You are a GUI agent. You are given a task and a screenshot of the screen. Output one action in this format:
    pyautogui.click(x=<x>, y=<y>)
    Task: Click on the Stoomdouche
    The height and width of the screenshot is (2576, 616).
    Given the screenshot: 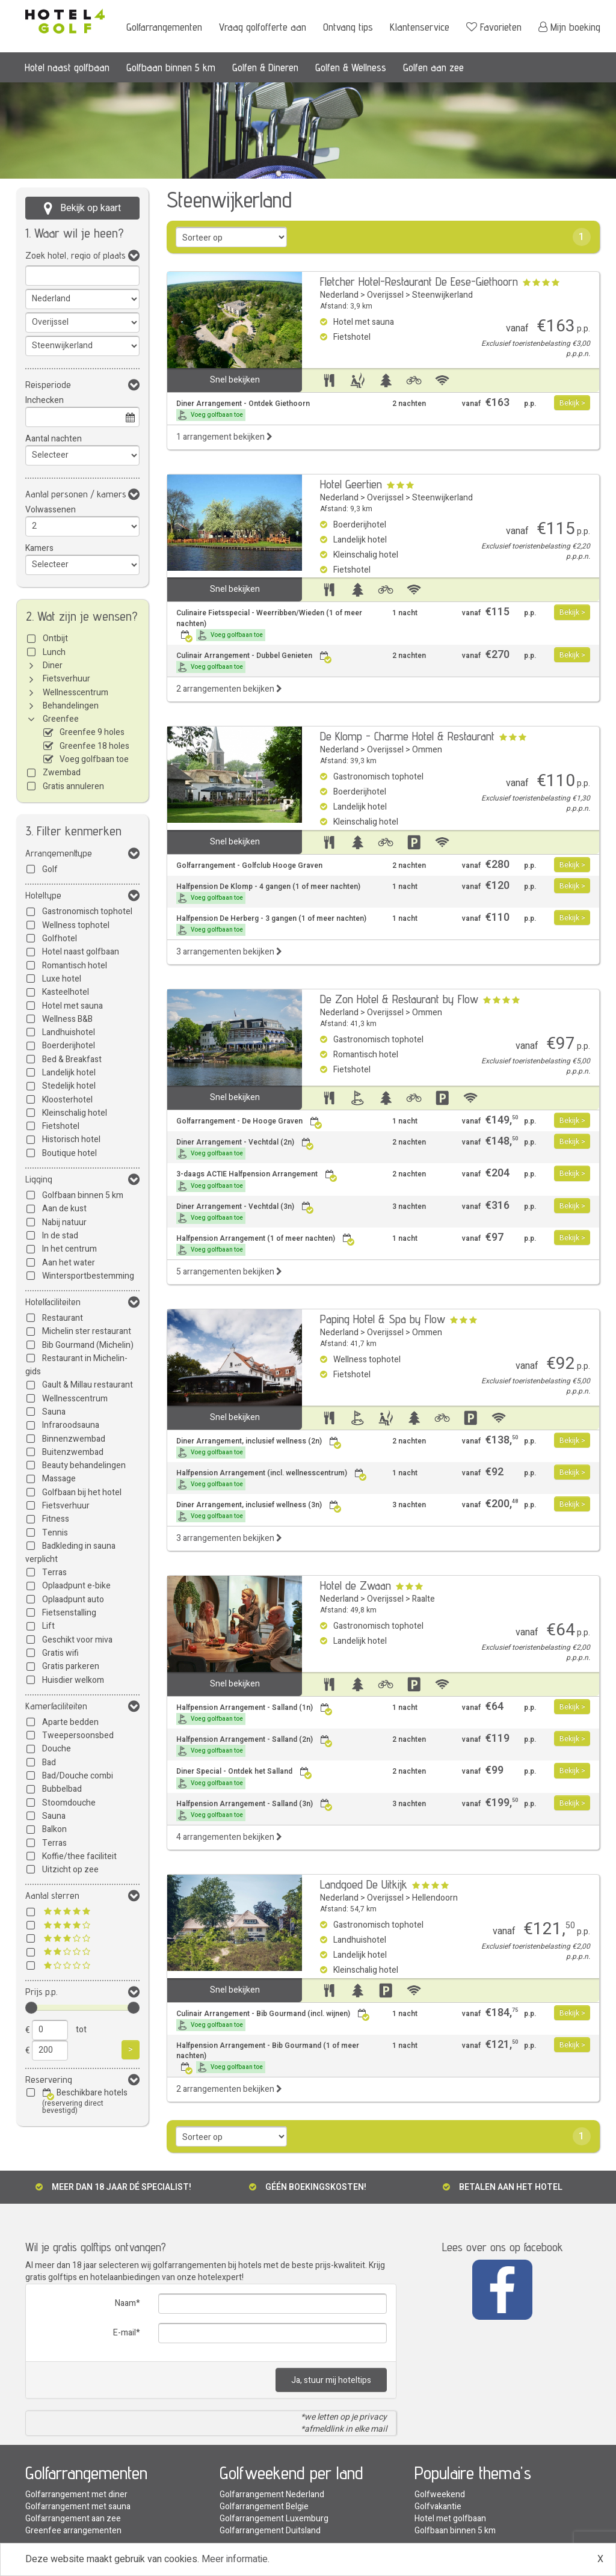 What is the action you would take?
    pyautogui.click(x=69, y=1803)
    